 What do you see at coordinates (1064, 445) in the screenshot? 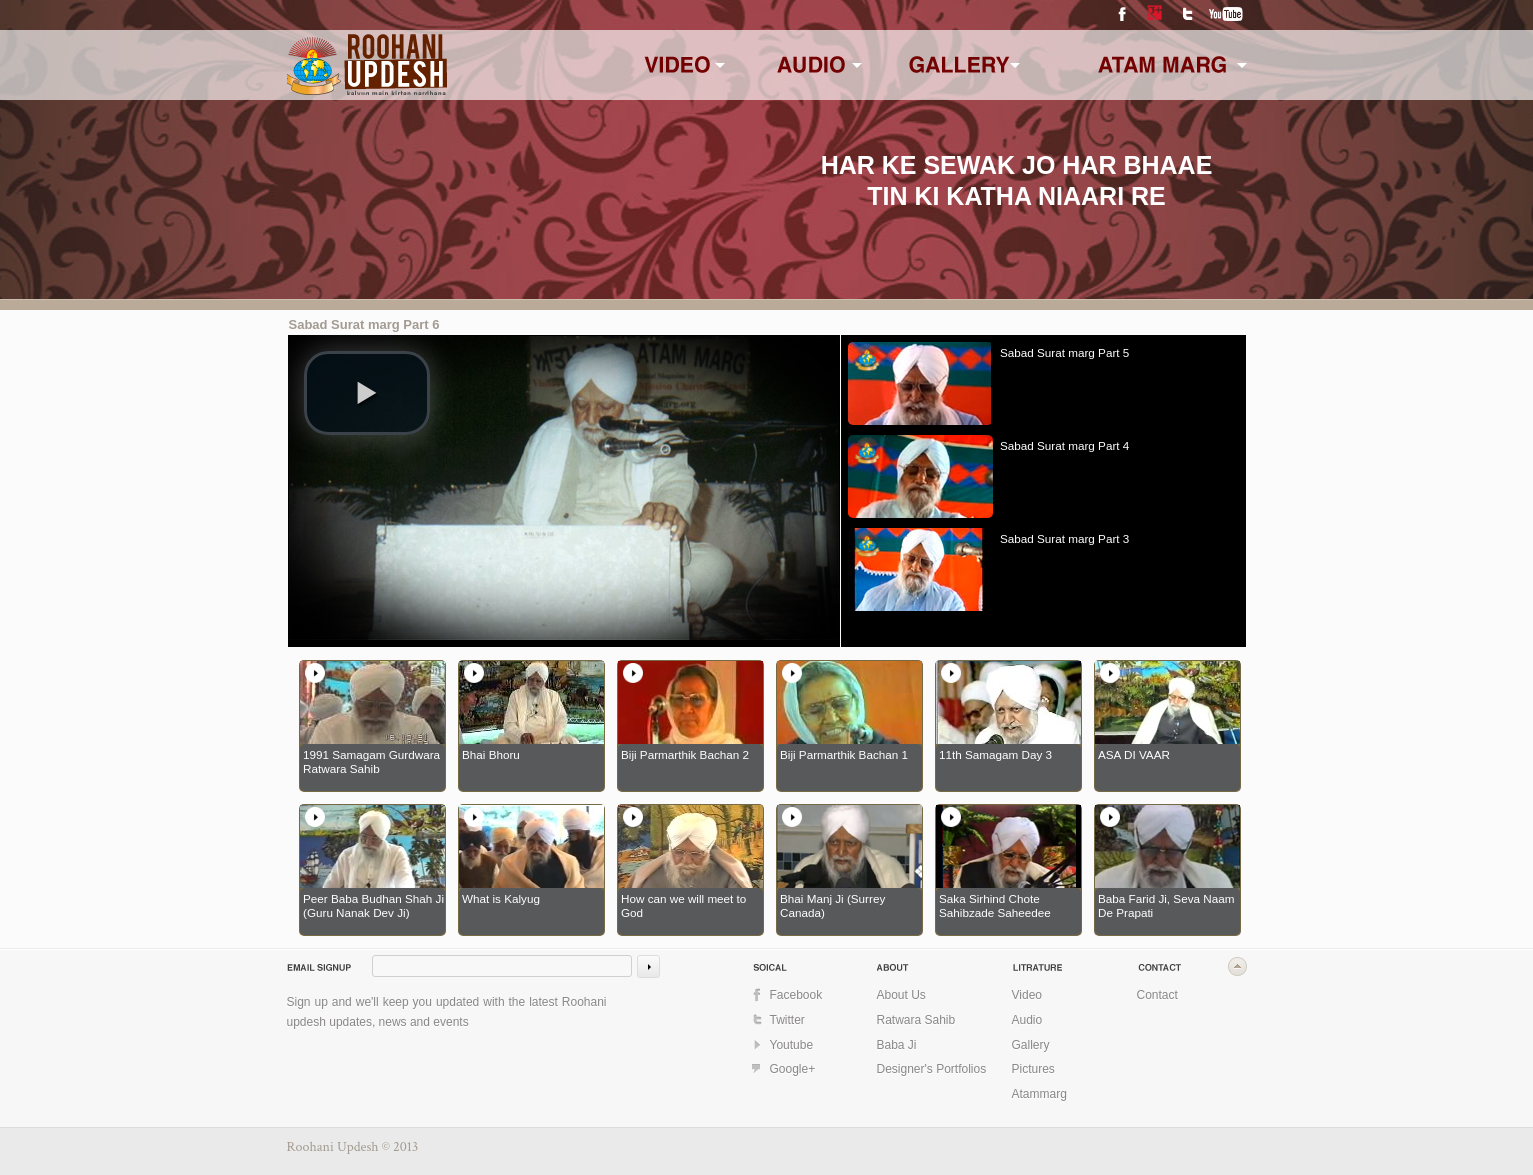
I see `Sabad Surat marg Part 4` at bounding box center [1064, 445].